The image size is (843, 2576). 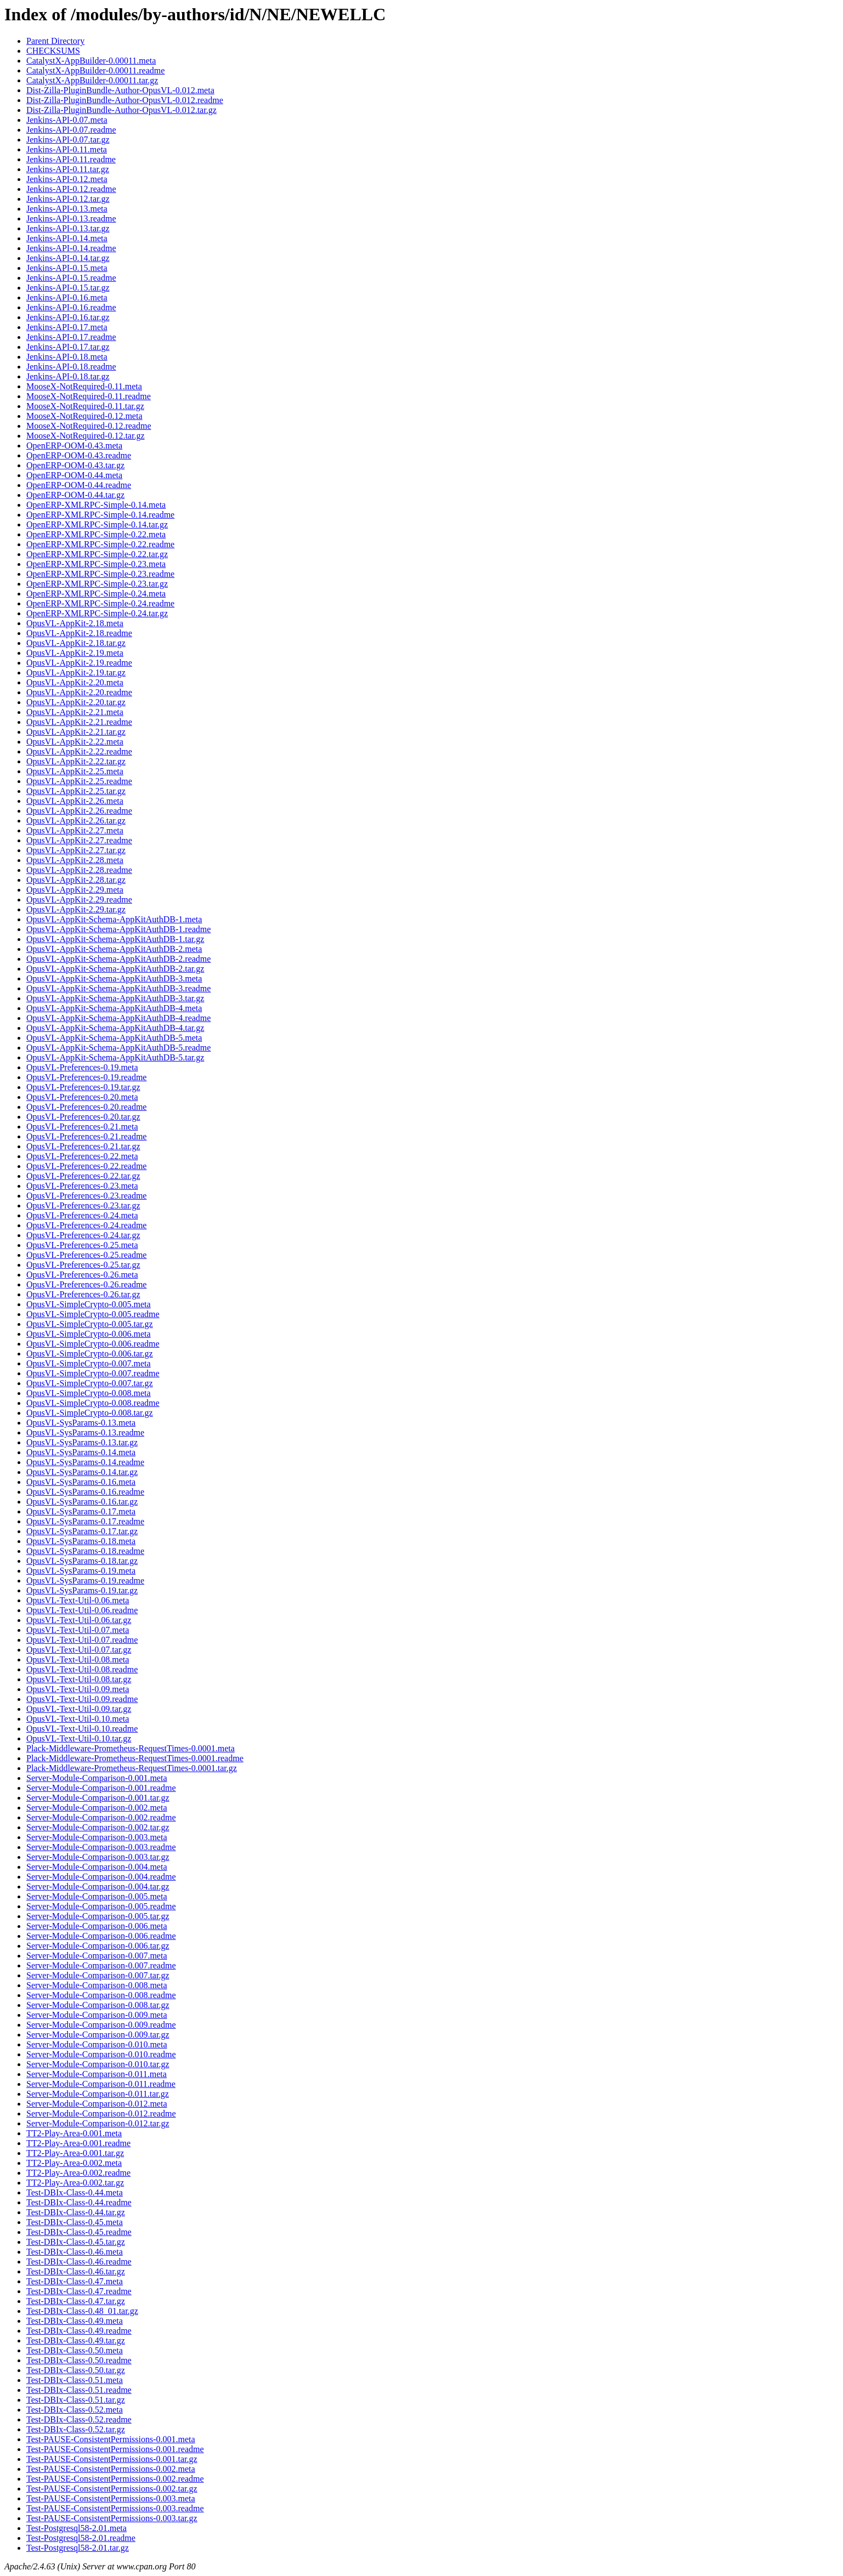 What do you see at coordinates (97, 2034) in the screenshot?
I see `Server-Module-Comparison-0.009.tar.gz` at bounding box center [97, 2034].